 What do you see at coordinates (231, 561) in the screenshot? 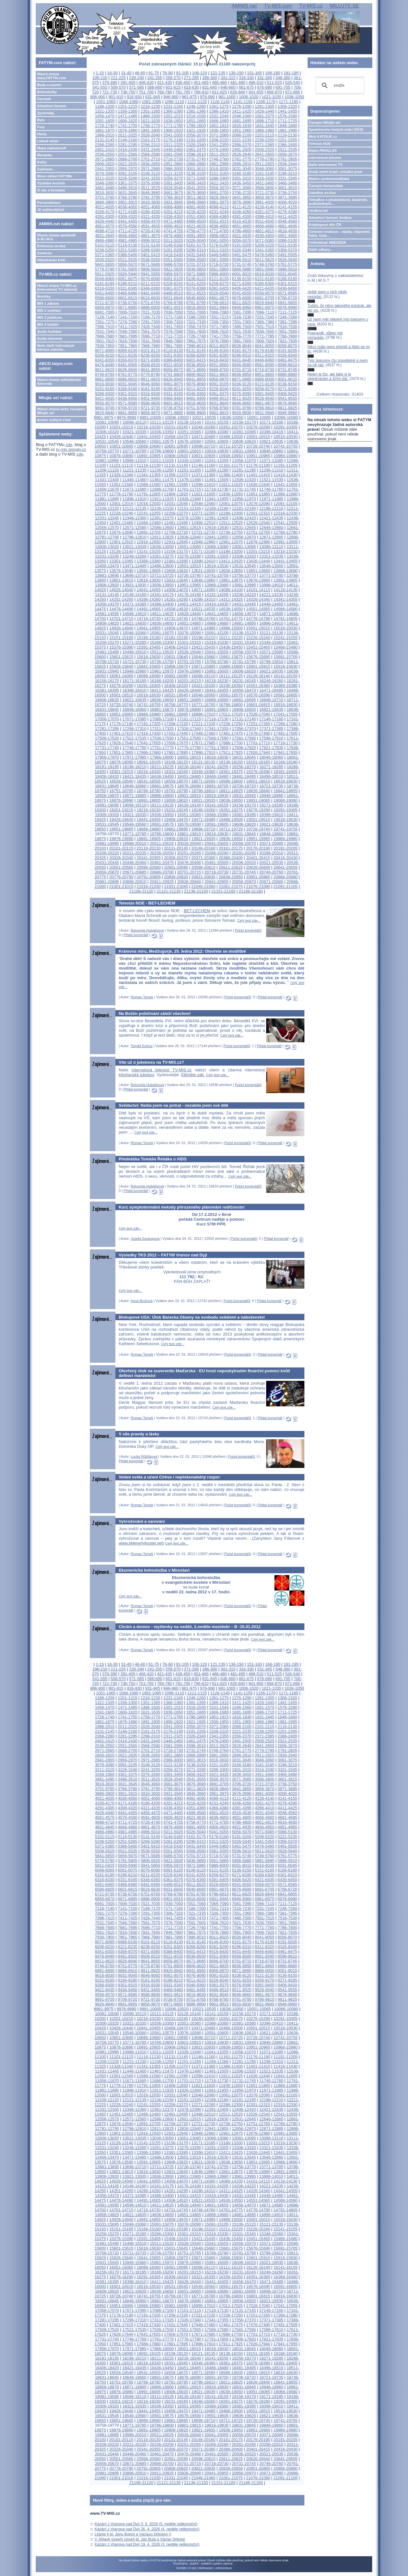
I see `13411-13425` at bounding box center [231, 561].